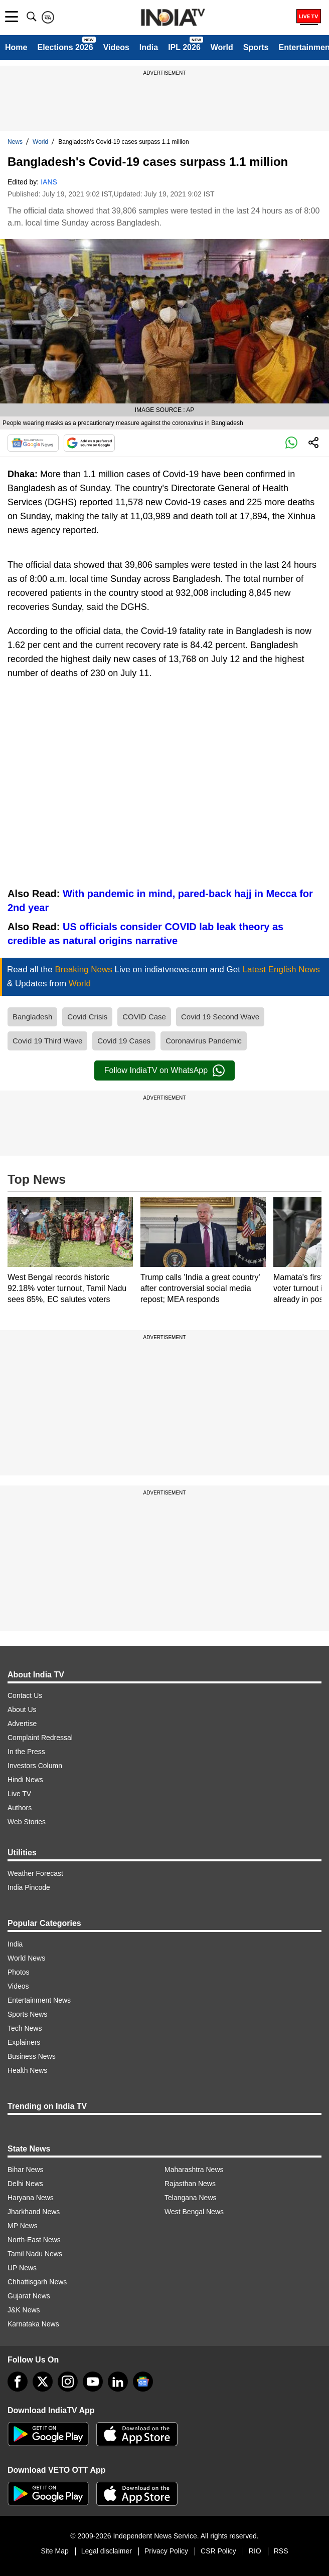 Image resolution: width=329 pixels, height=2576 pixels. Describe the element at coordinates (22, 1709) in the screenshot. I see `About Us` at that location.